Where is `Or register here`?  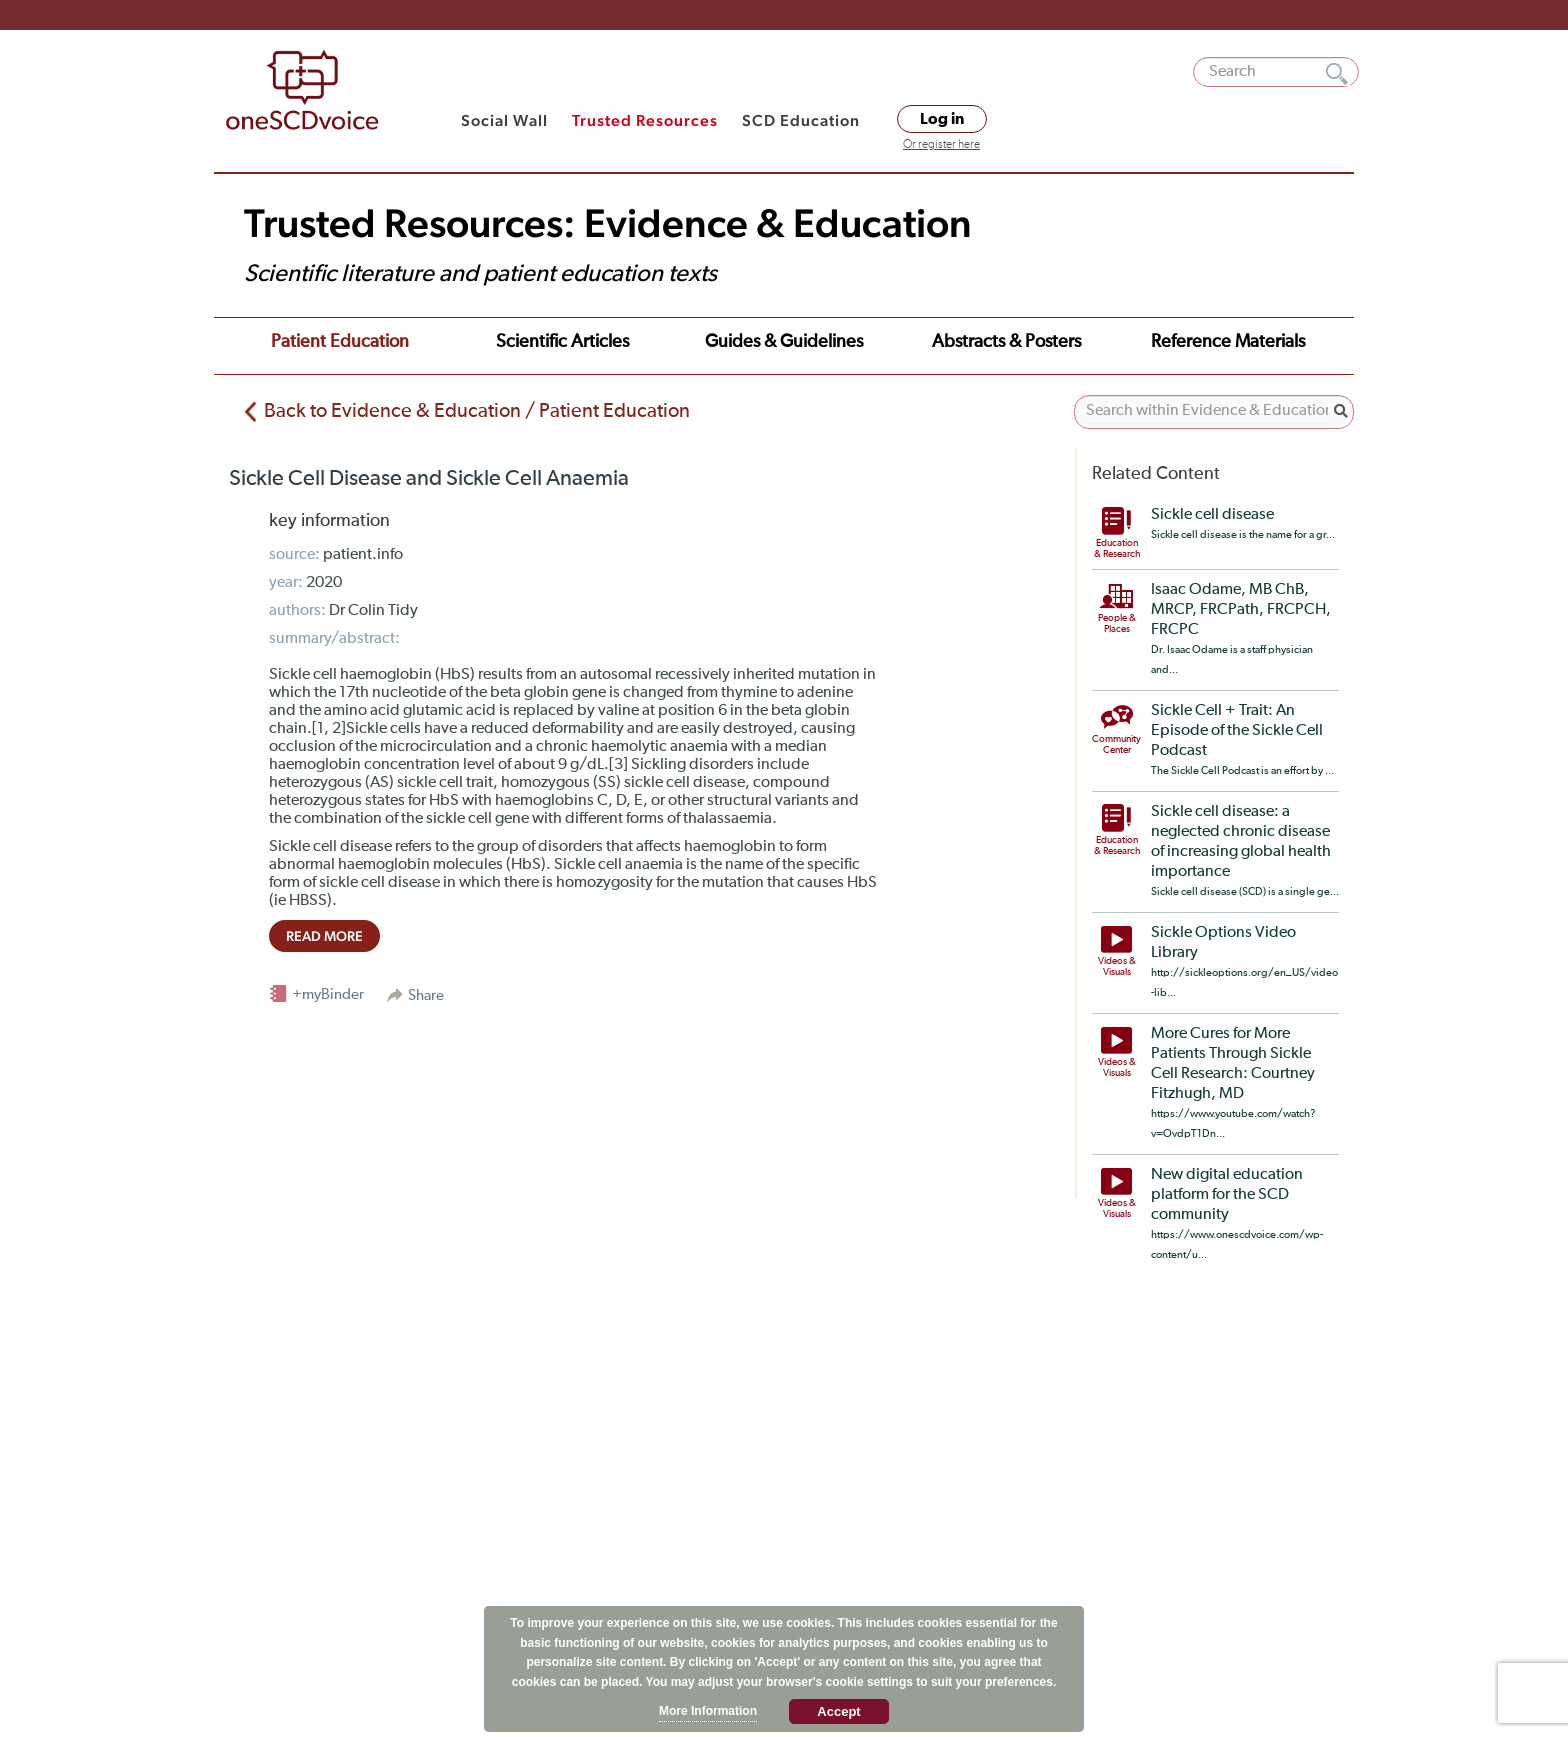 Or register here is located at coordinates (941, 145).